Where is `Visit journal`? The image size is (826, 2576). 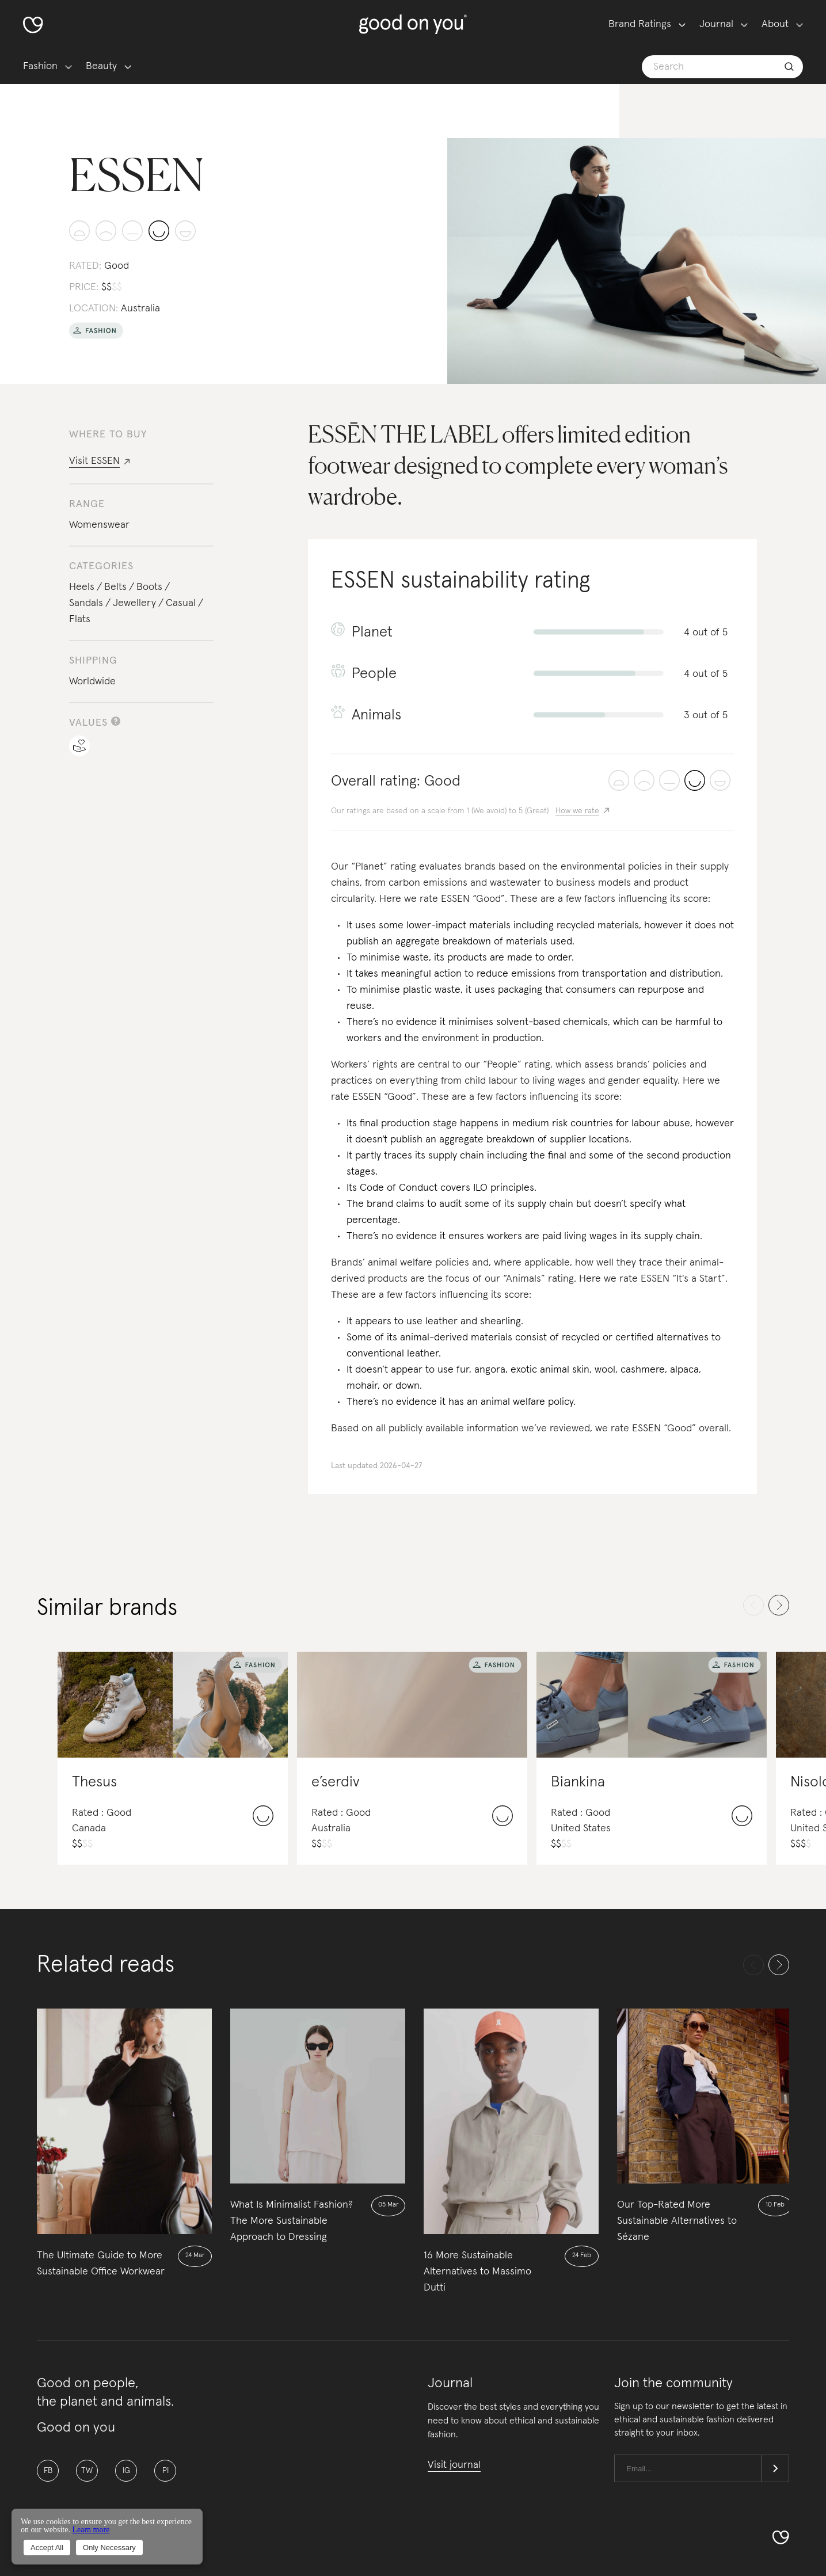 Visit journal is located at coordinates (454, 2465).